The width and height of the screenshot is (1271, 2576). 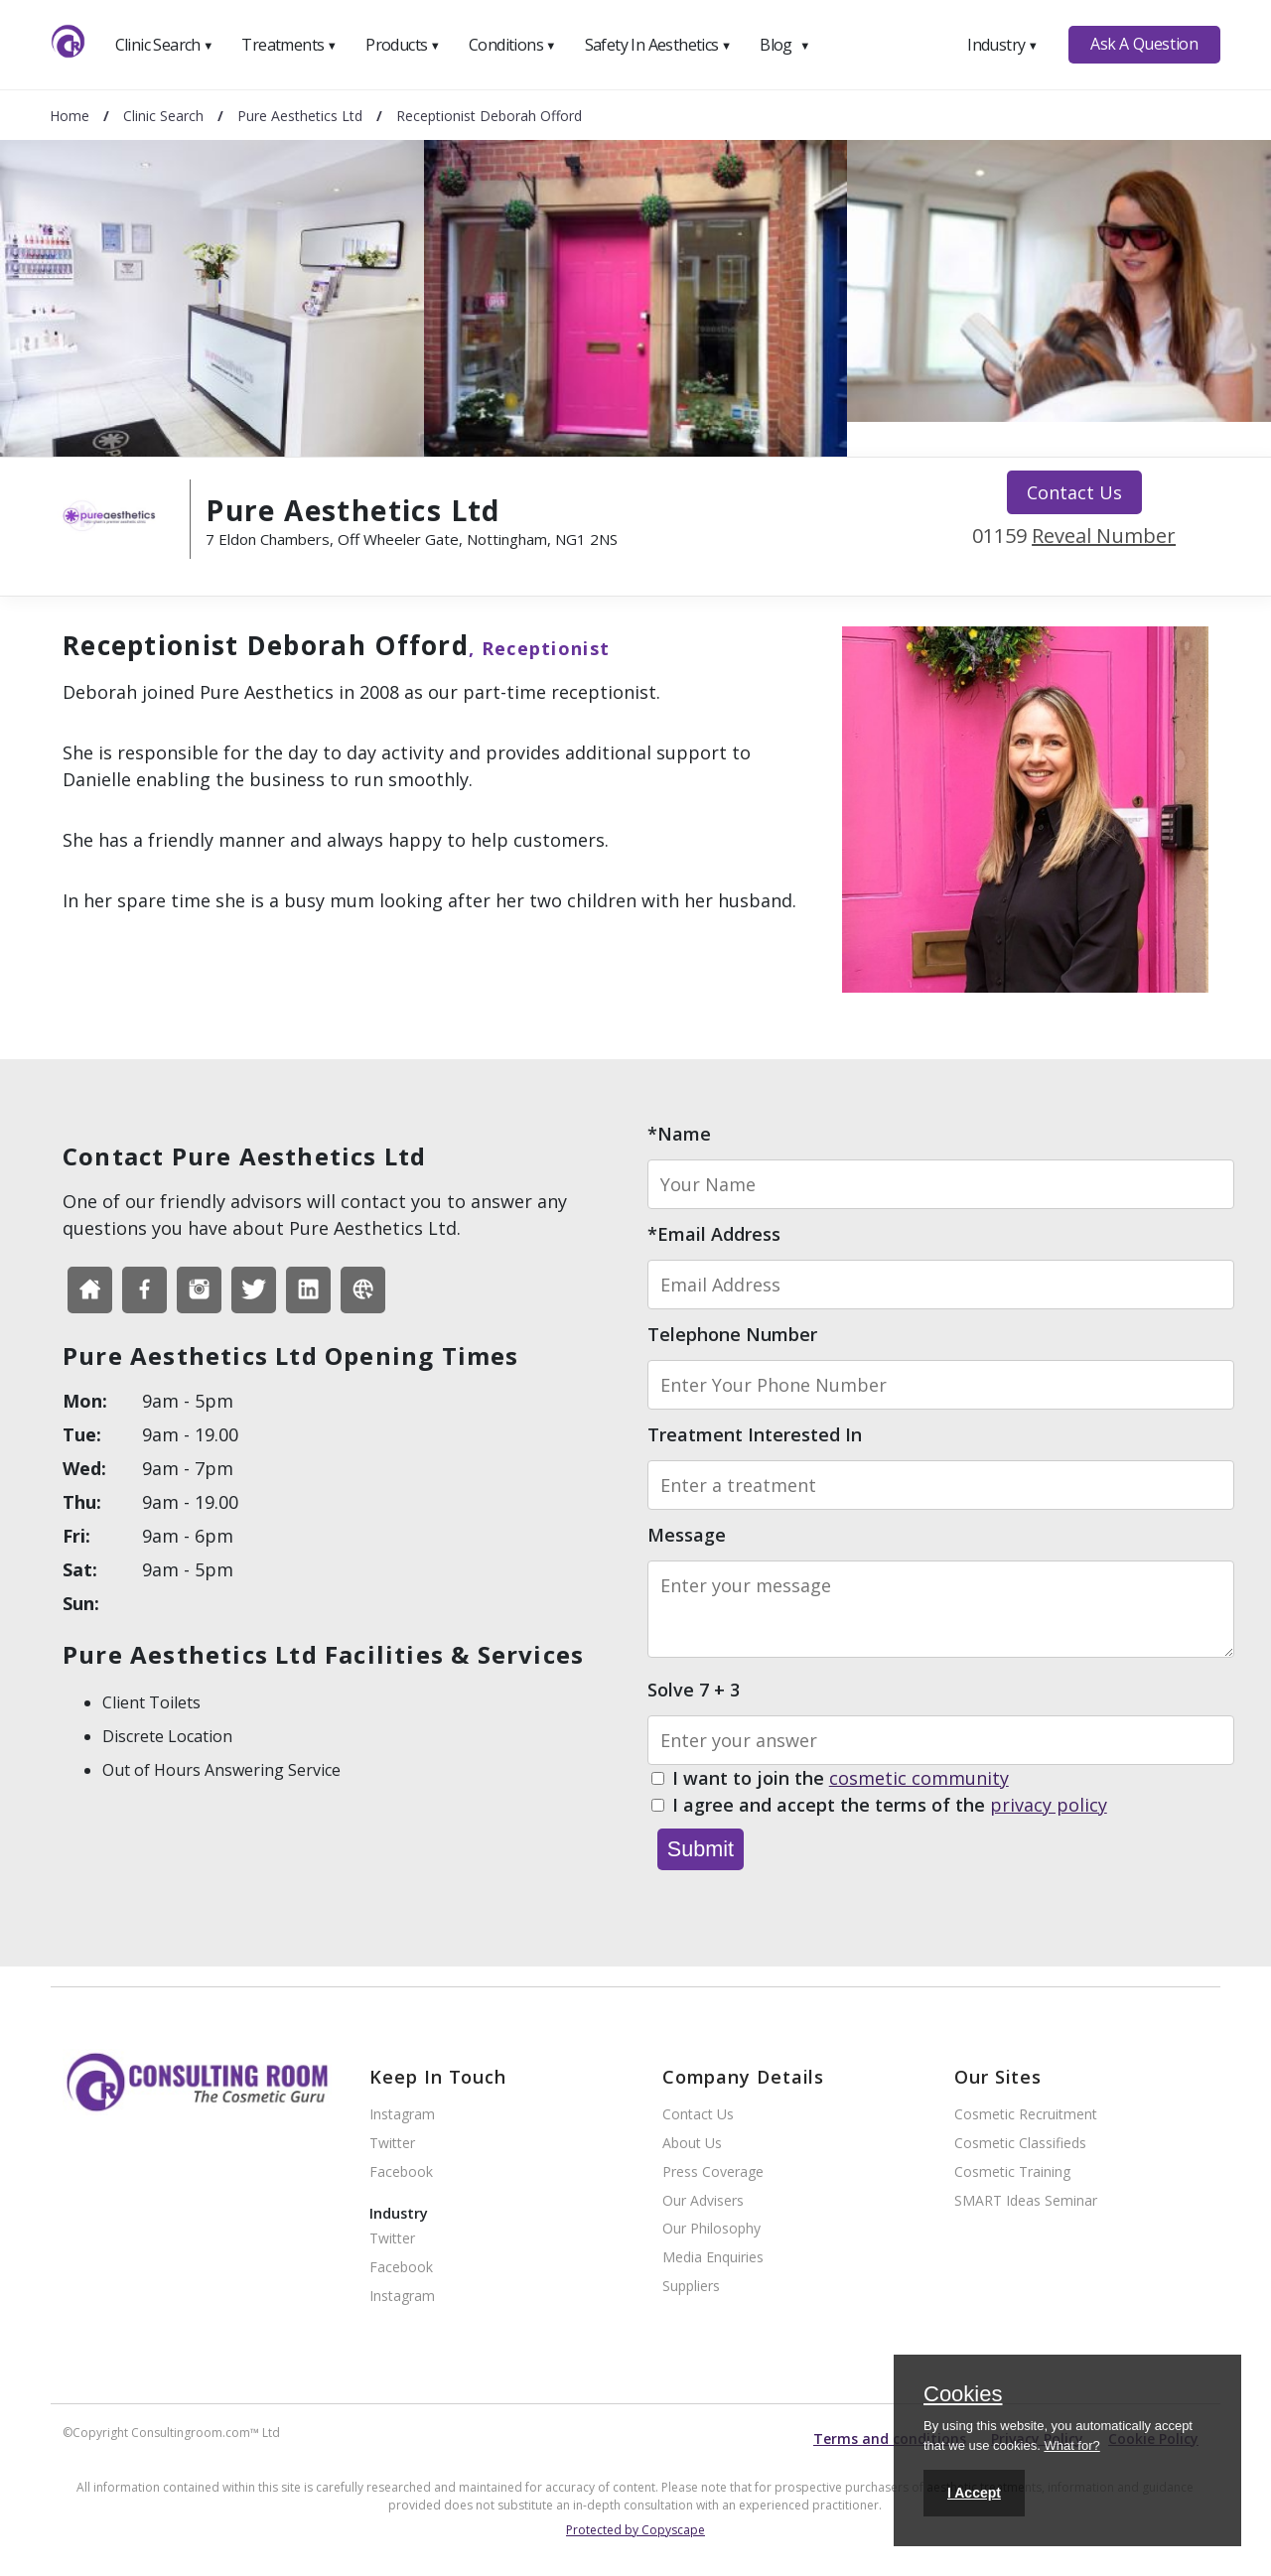 I want to click on Conditions, so click(x=512, y=45).